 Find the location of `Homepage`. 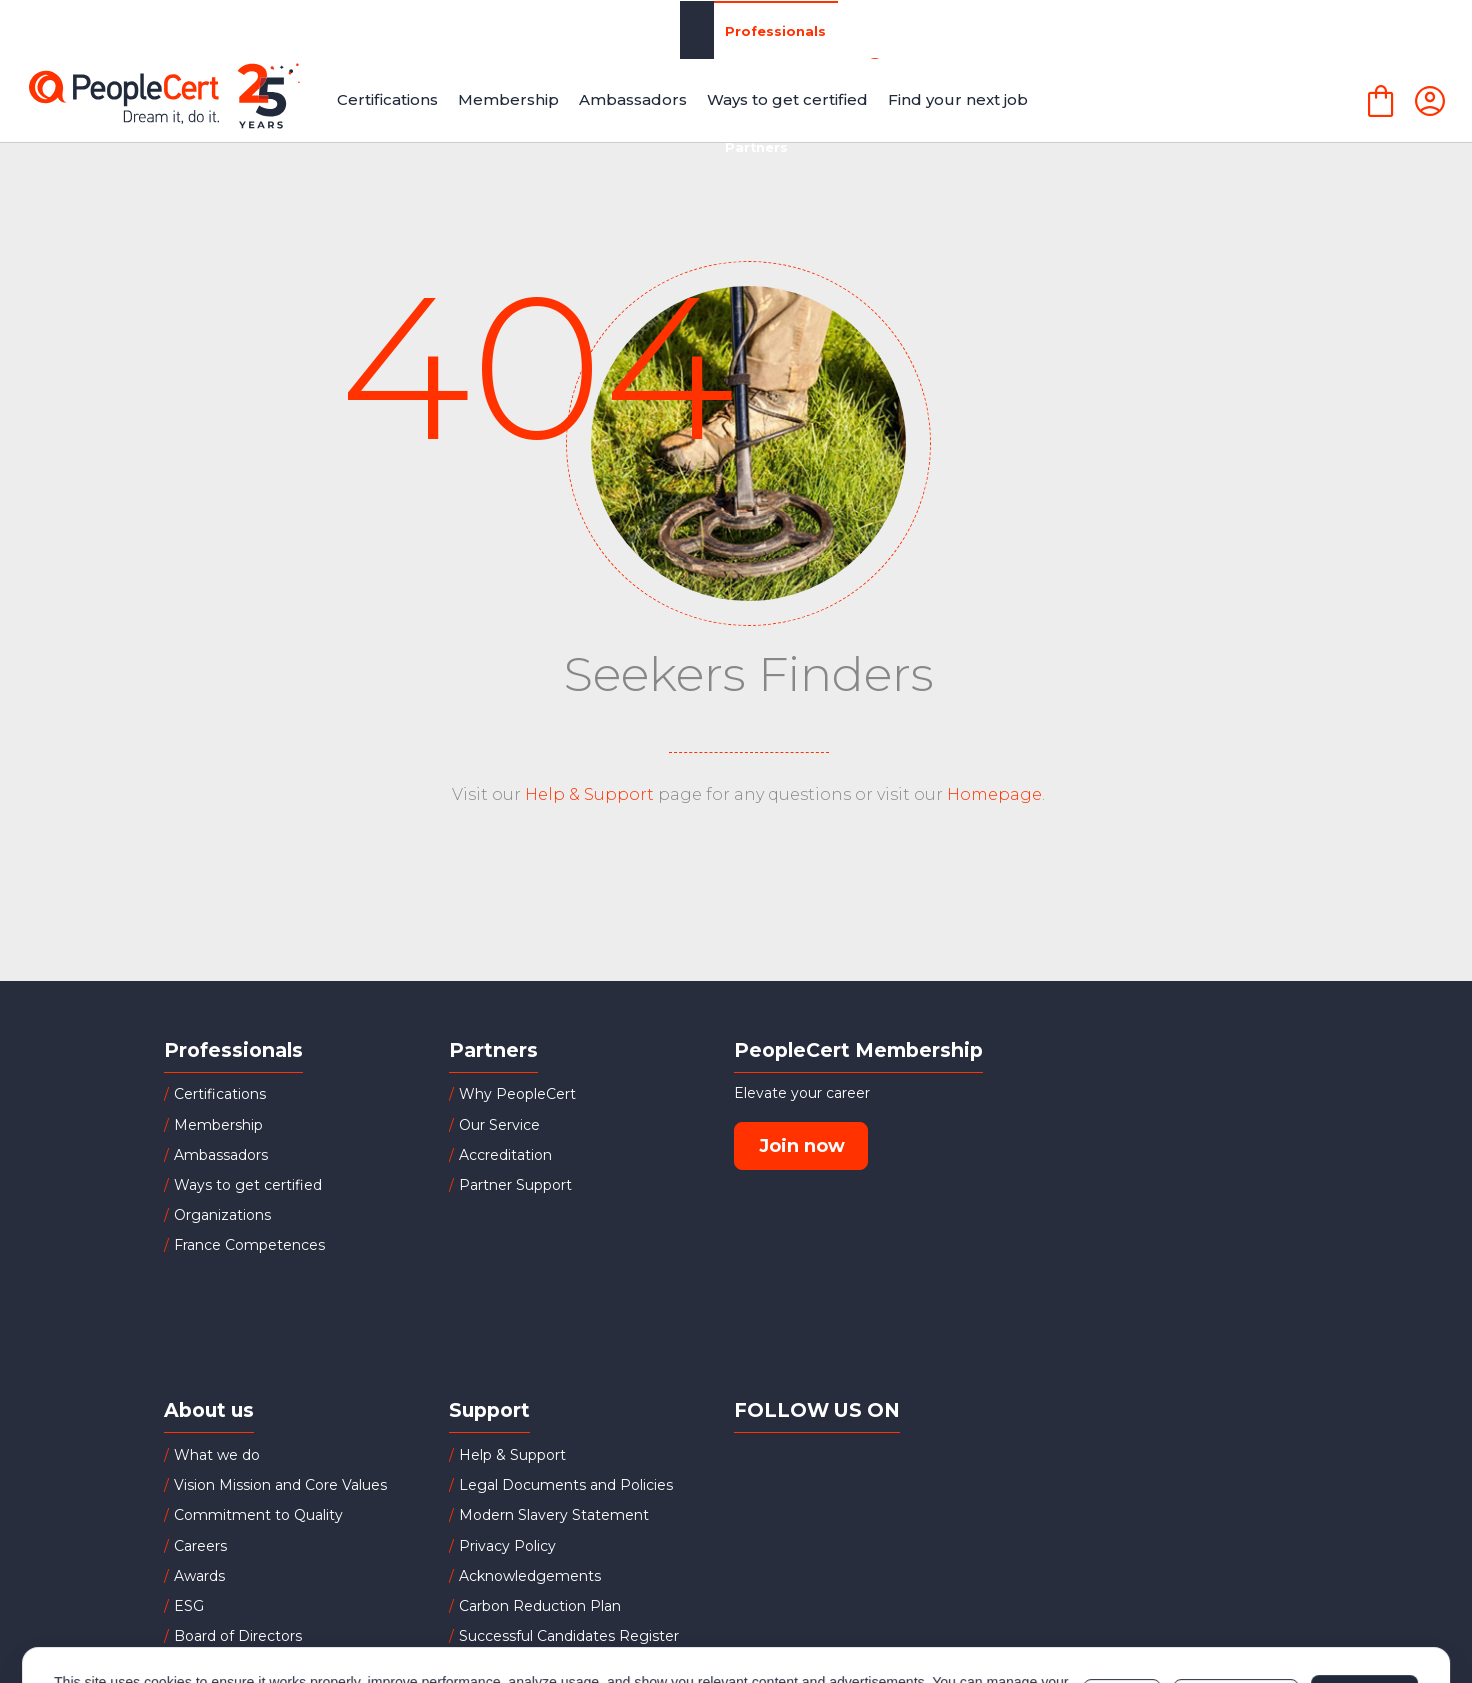

Homepage is located at coordinates (994, 794).